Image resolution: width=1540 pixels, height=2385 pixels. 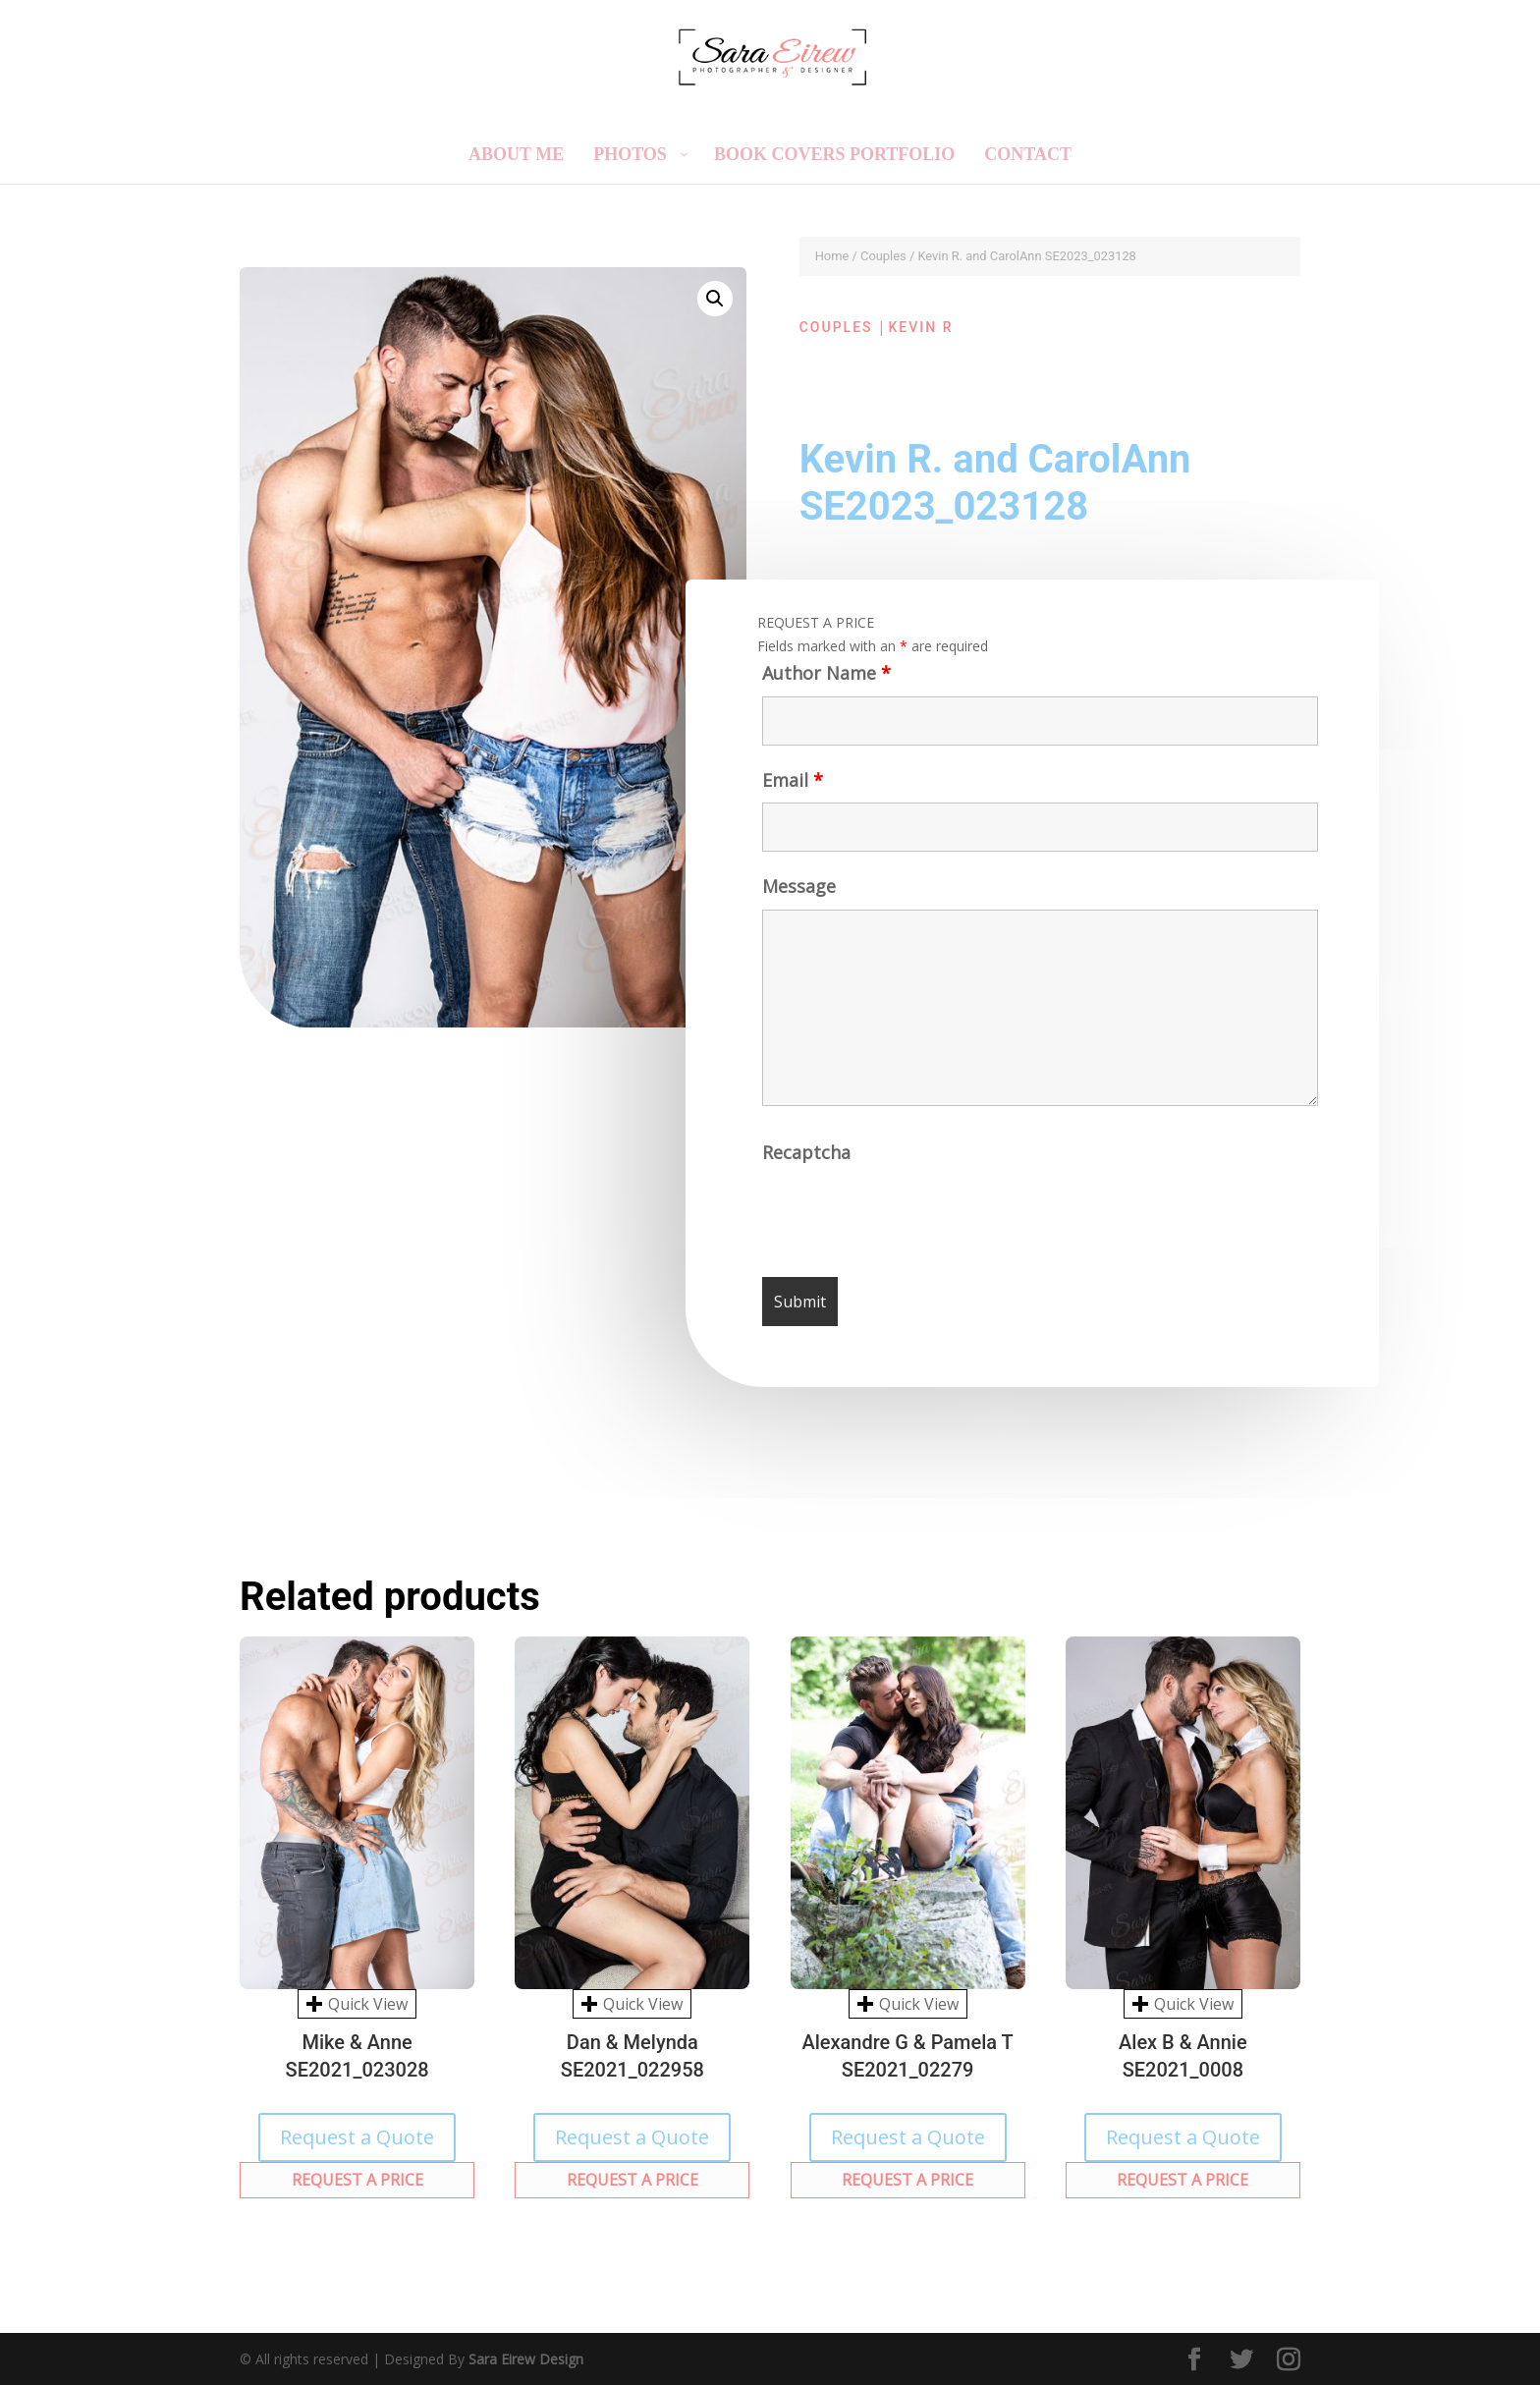 I want to click on Author Name, so click(x=826, y=673).